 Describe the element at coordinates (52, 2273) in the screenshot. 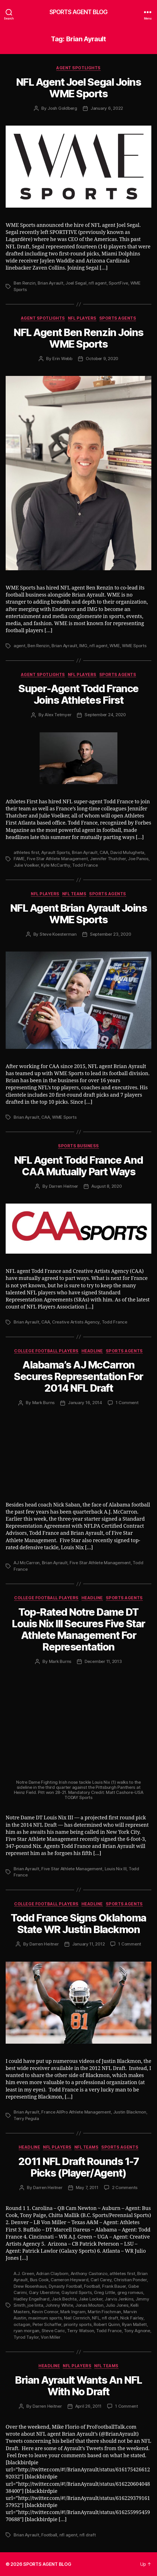

I see `Adrian Clayborn` at that location.